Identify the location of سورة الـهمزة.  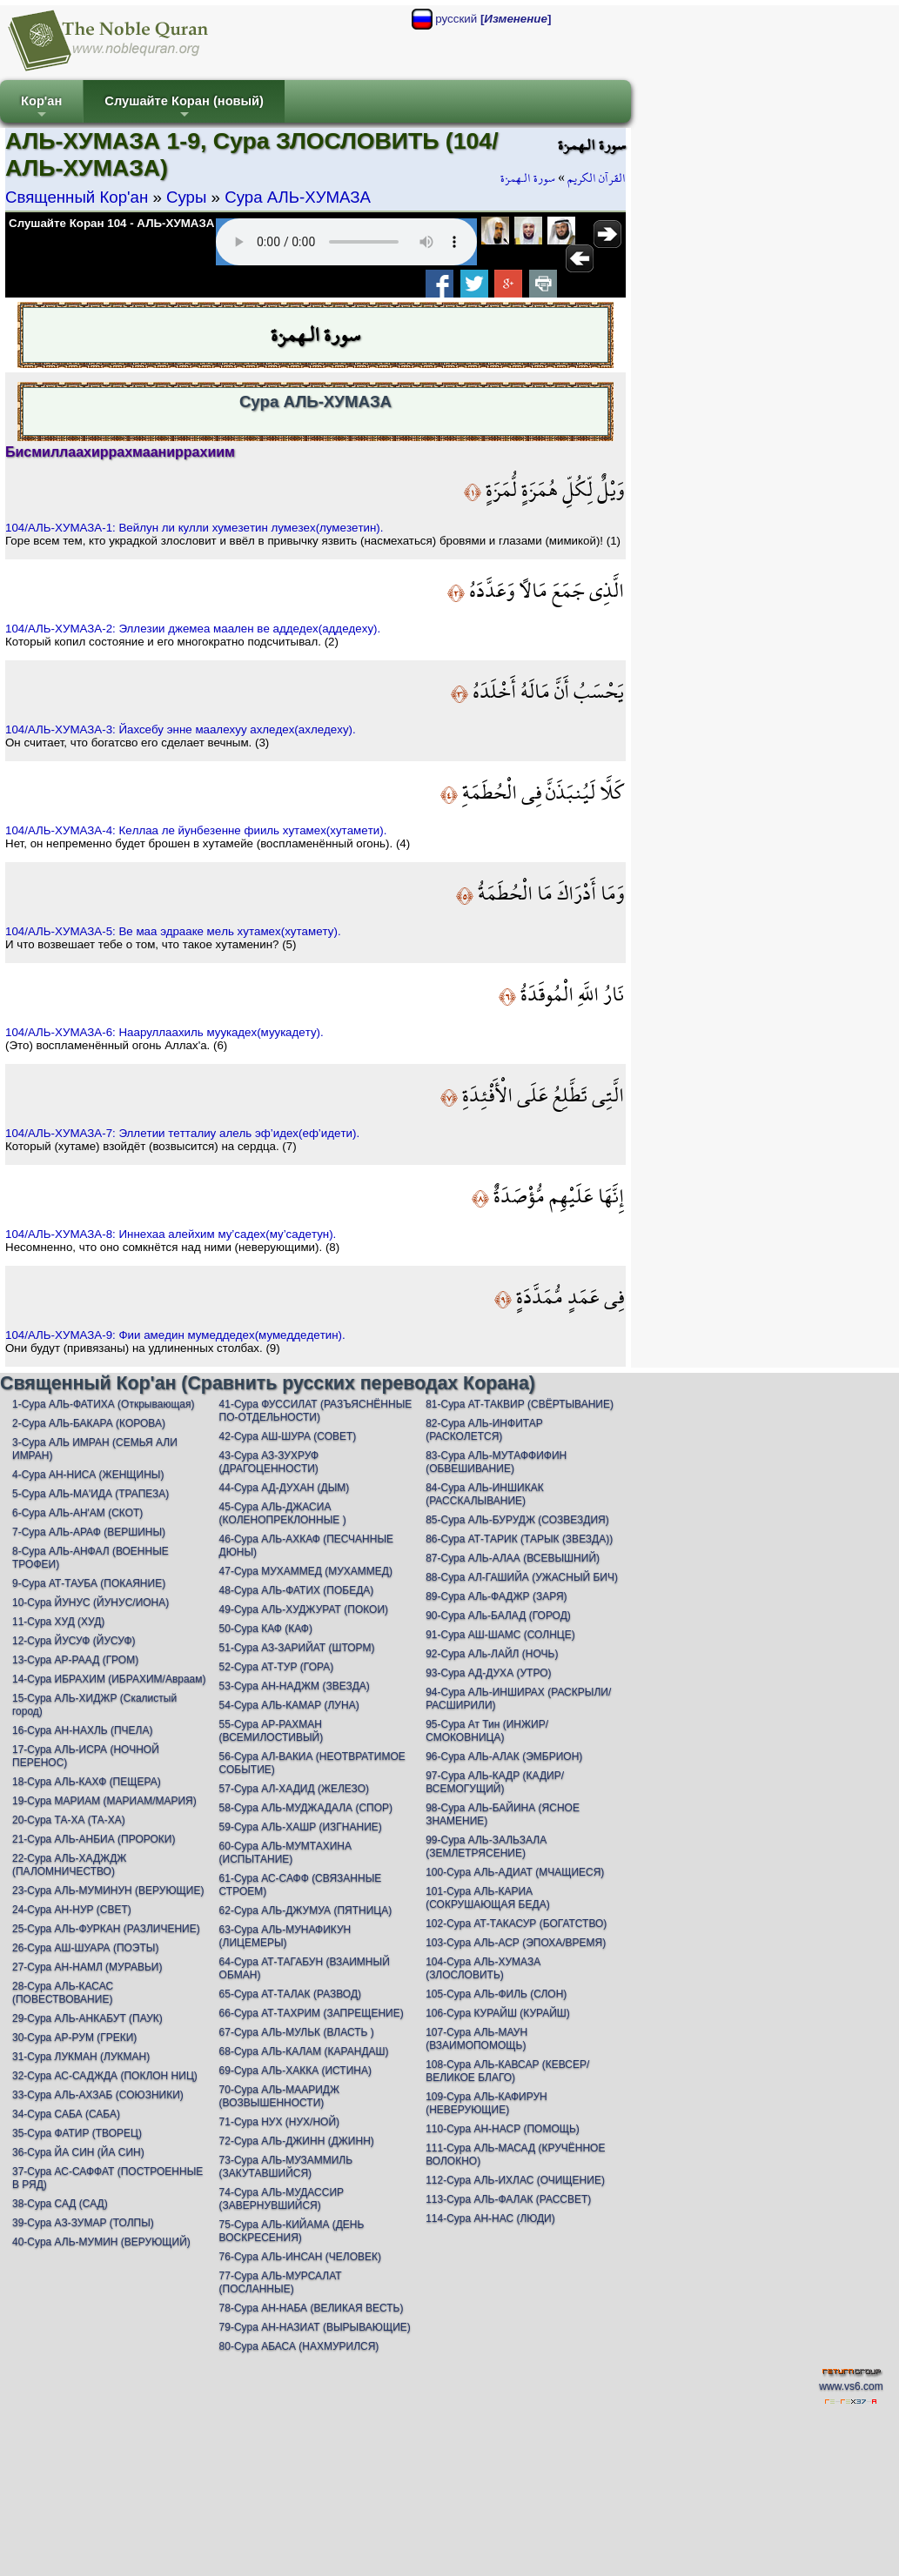
(527, 178).